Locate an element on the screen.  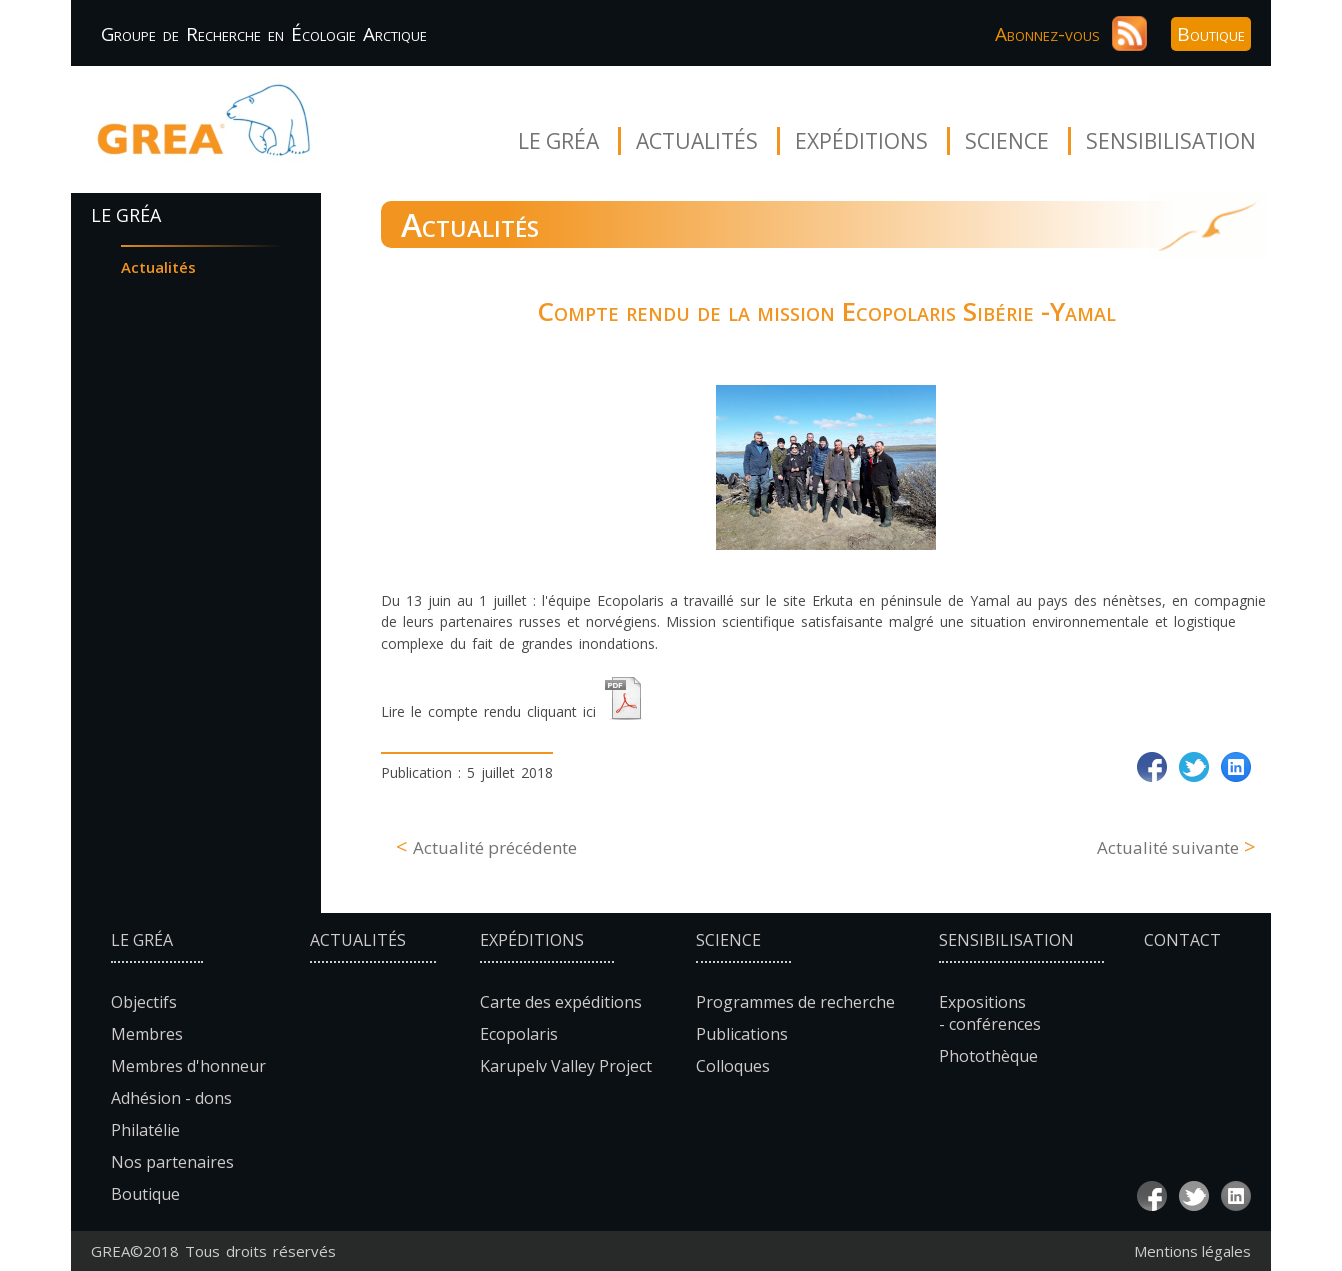
Karupelv Valley Project is located at coordinates (566, 1066).